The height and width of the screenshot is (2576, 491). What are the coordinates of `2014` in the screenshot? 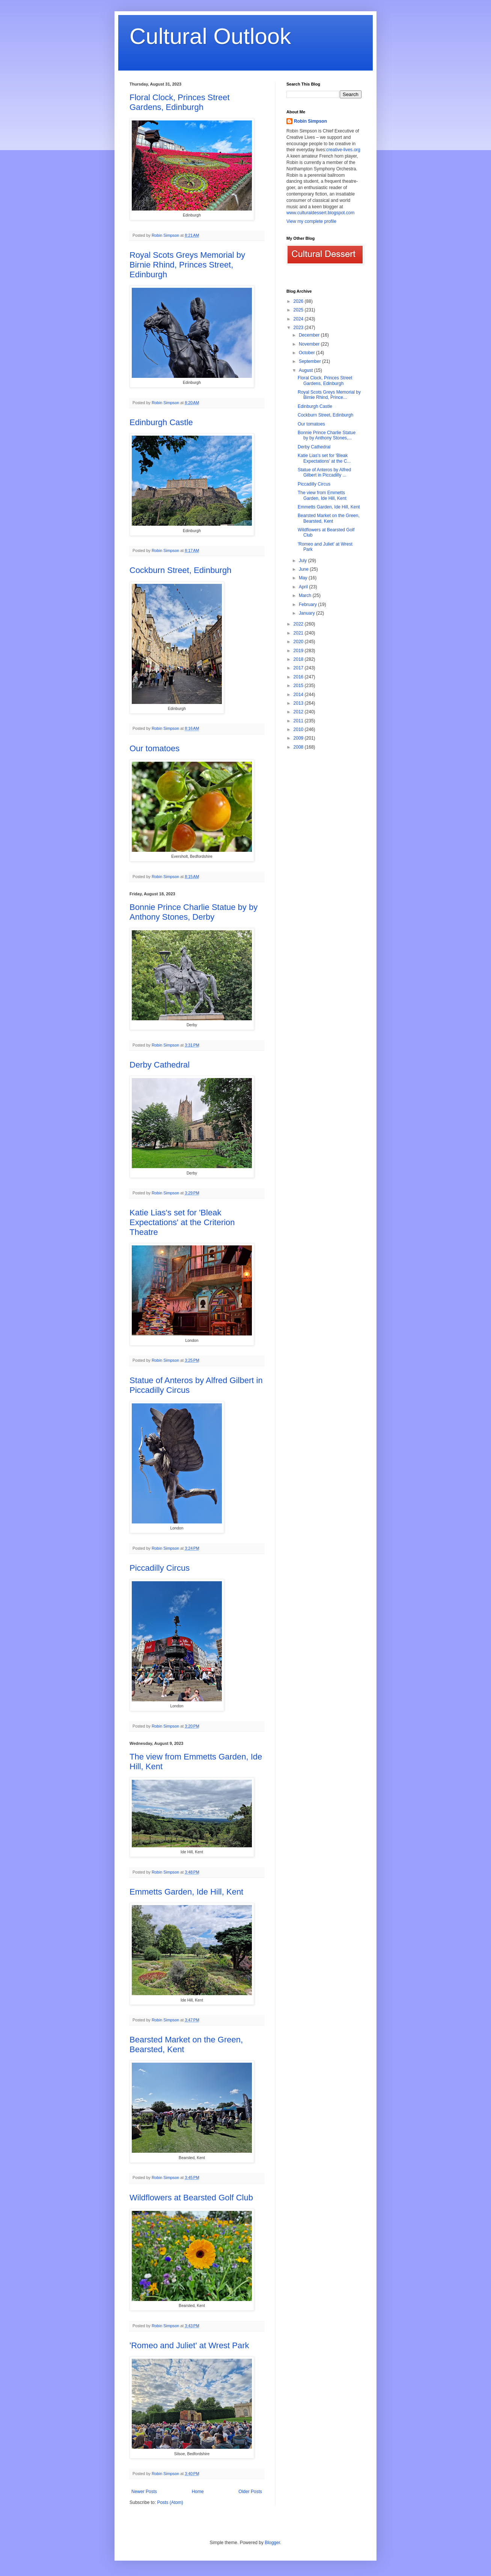 It's located at (299, 694).